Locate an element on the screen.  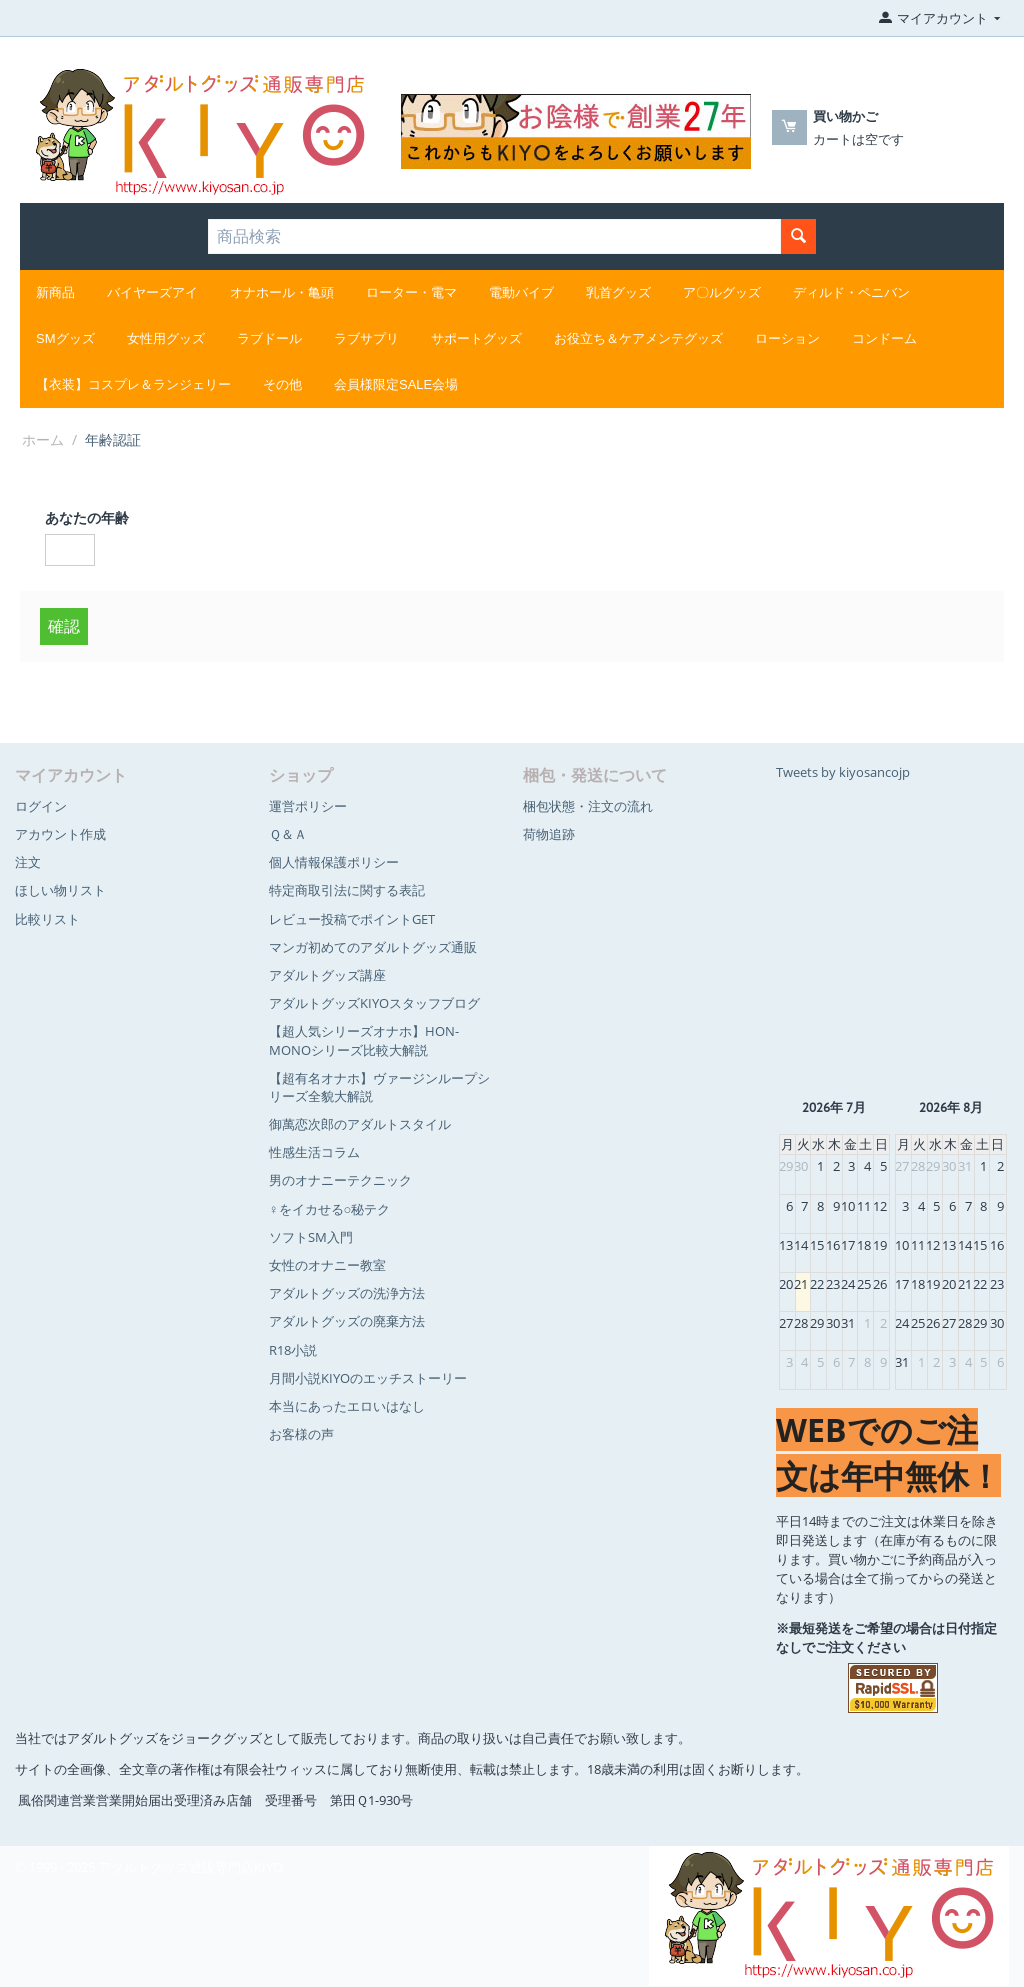
Tweets by kiyosancojp is located at coordinates (843, 772).